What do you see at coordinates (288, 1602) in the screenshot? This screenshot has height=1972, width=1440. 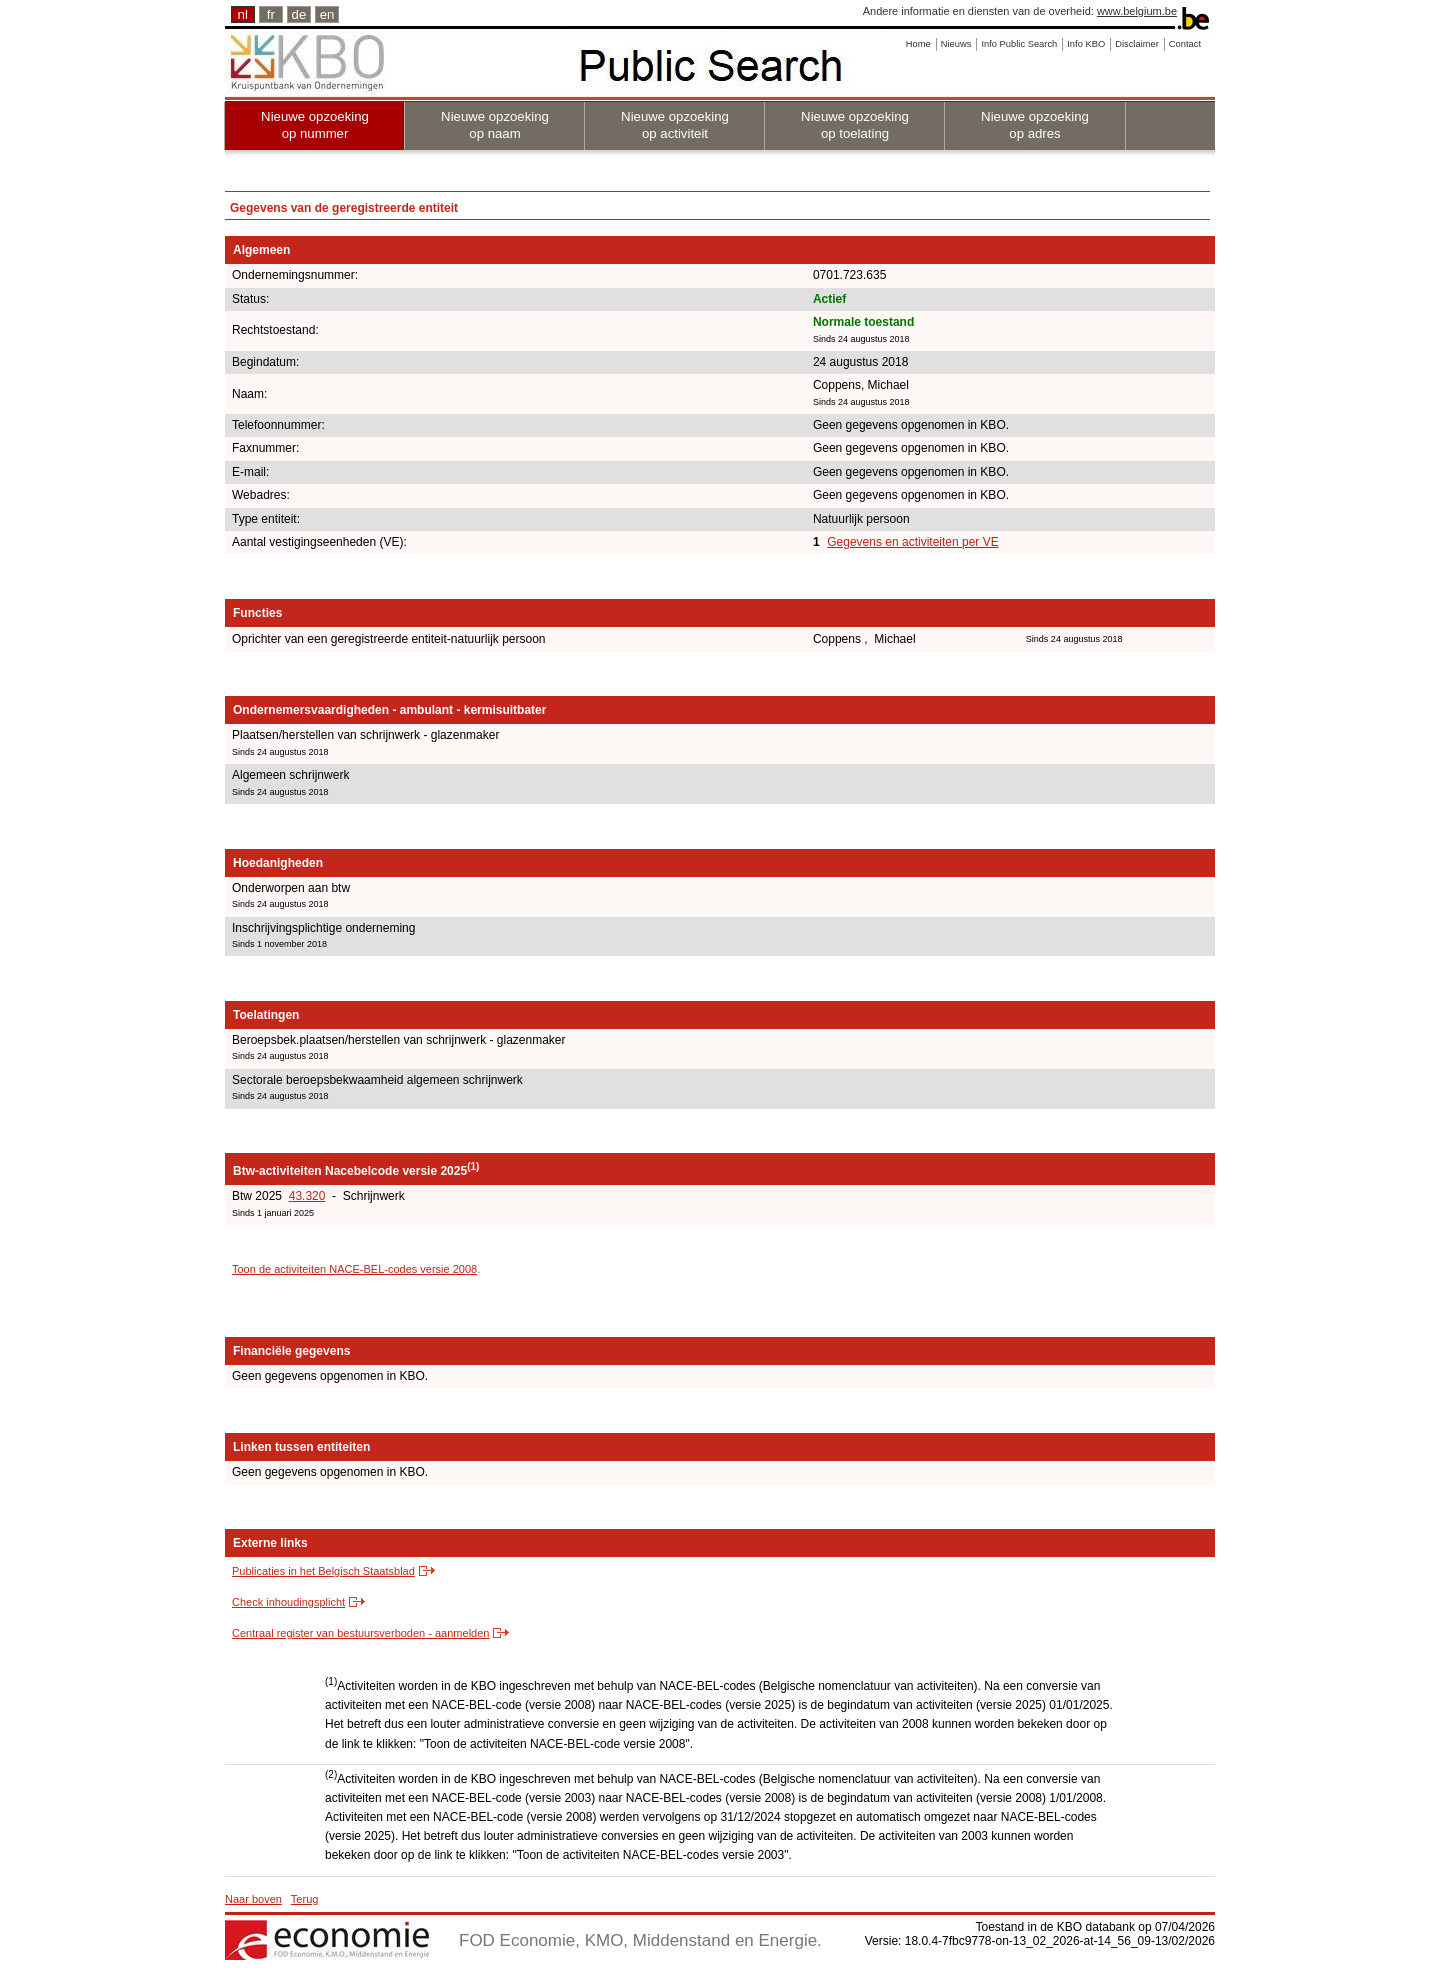 I see `Check inhoudingsplicht` at bounding box center [288, 1602].